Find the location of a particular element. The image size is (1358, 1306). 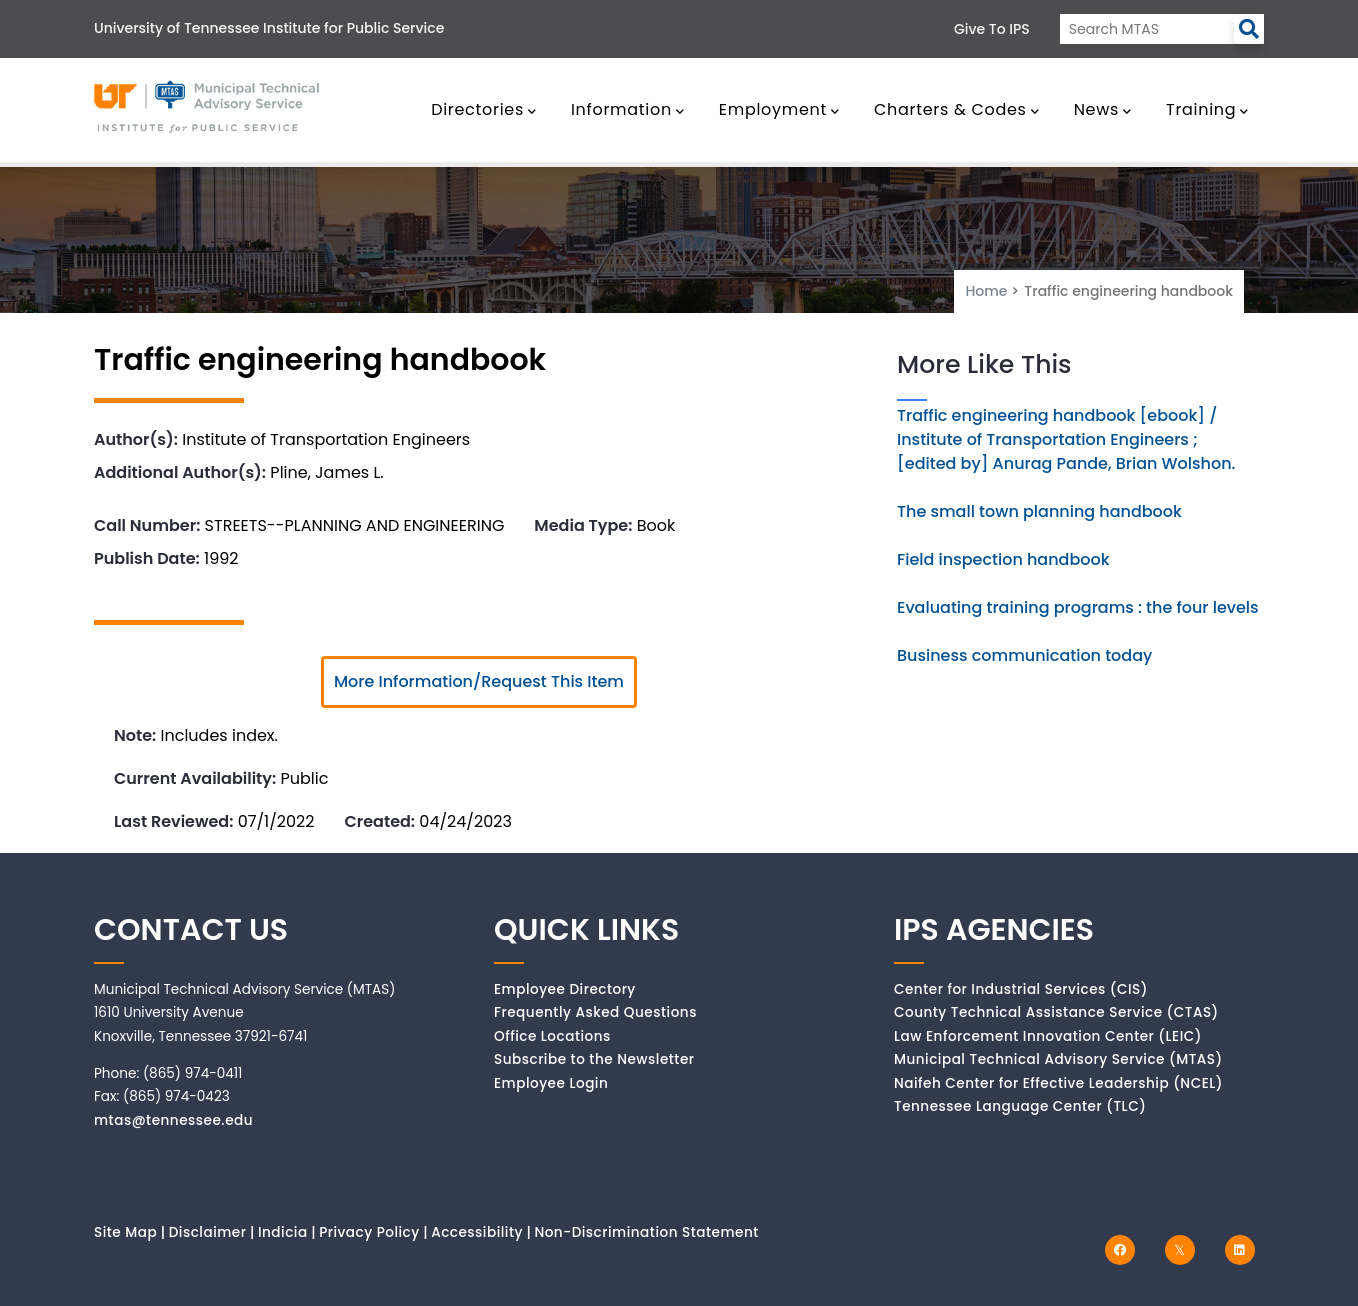

Directories is located at coordinates (484, 109).